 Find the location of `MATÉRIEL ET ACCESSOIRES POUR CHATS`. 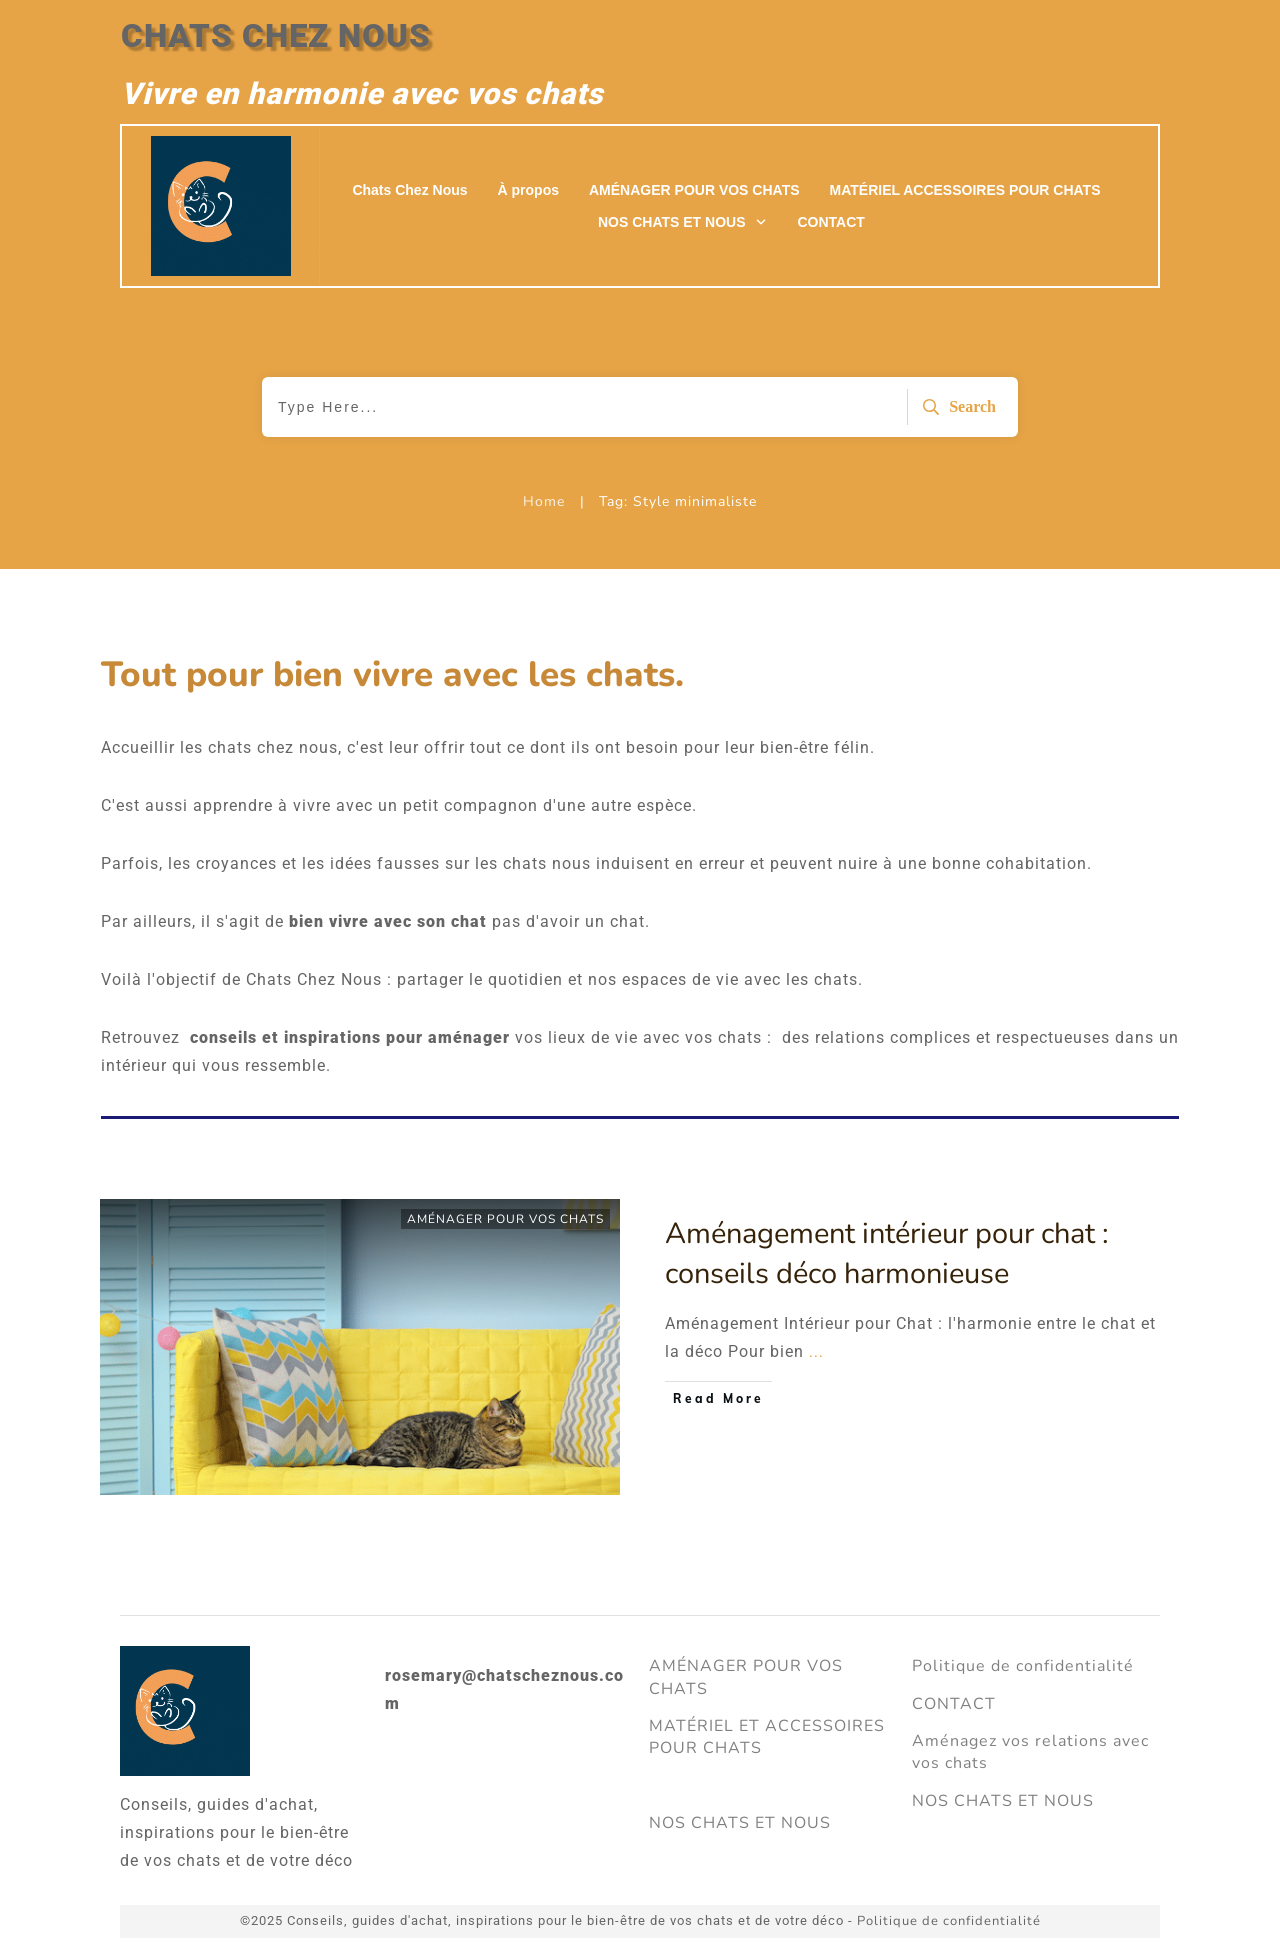

MATÉRIEL ET ACCESSOIRES POUR CHATS is located at coordinates (767, 1737).